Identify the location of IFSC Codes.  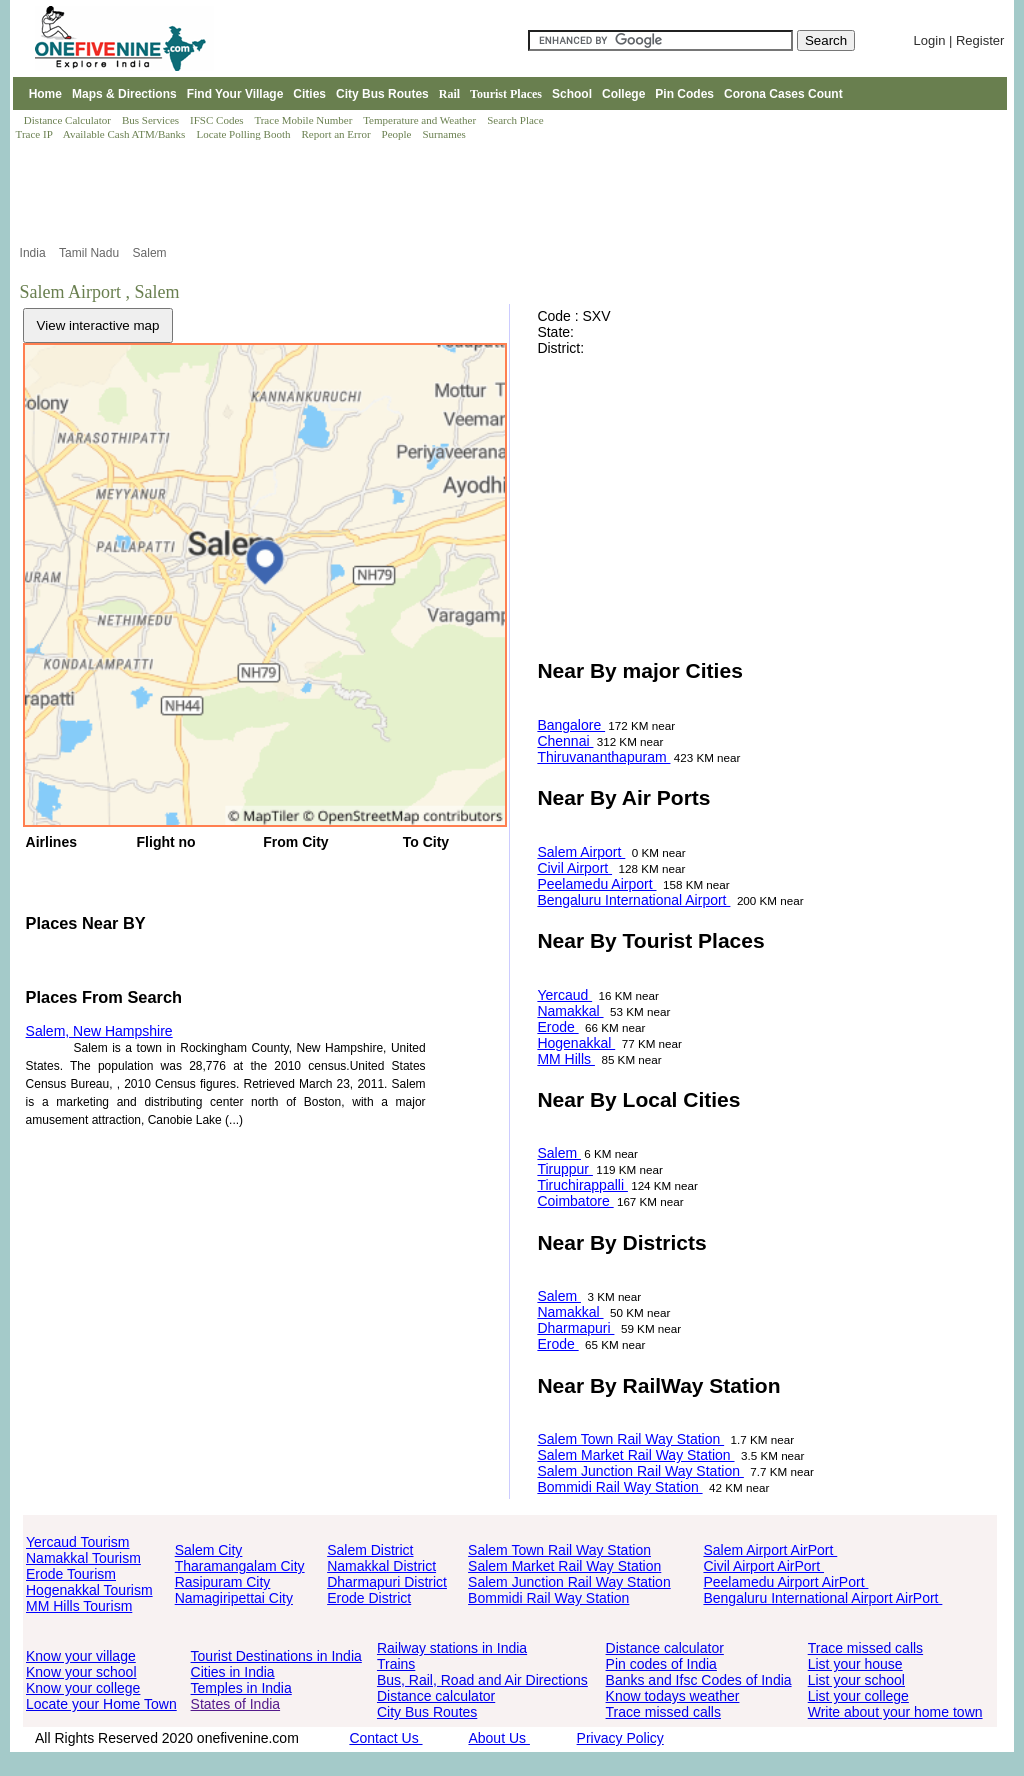
(218, 120).